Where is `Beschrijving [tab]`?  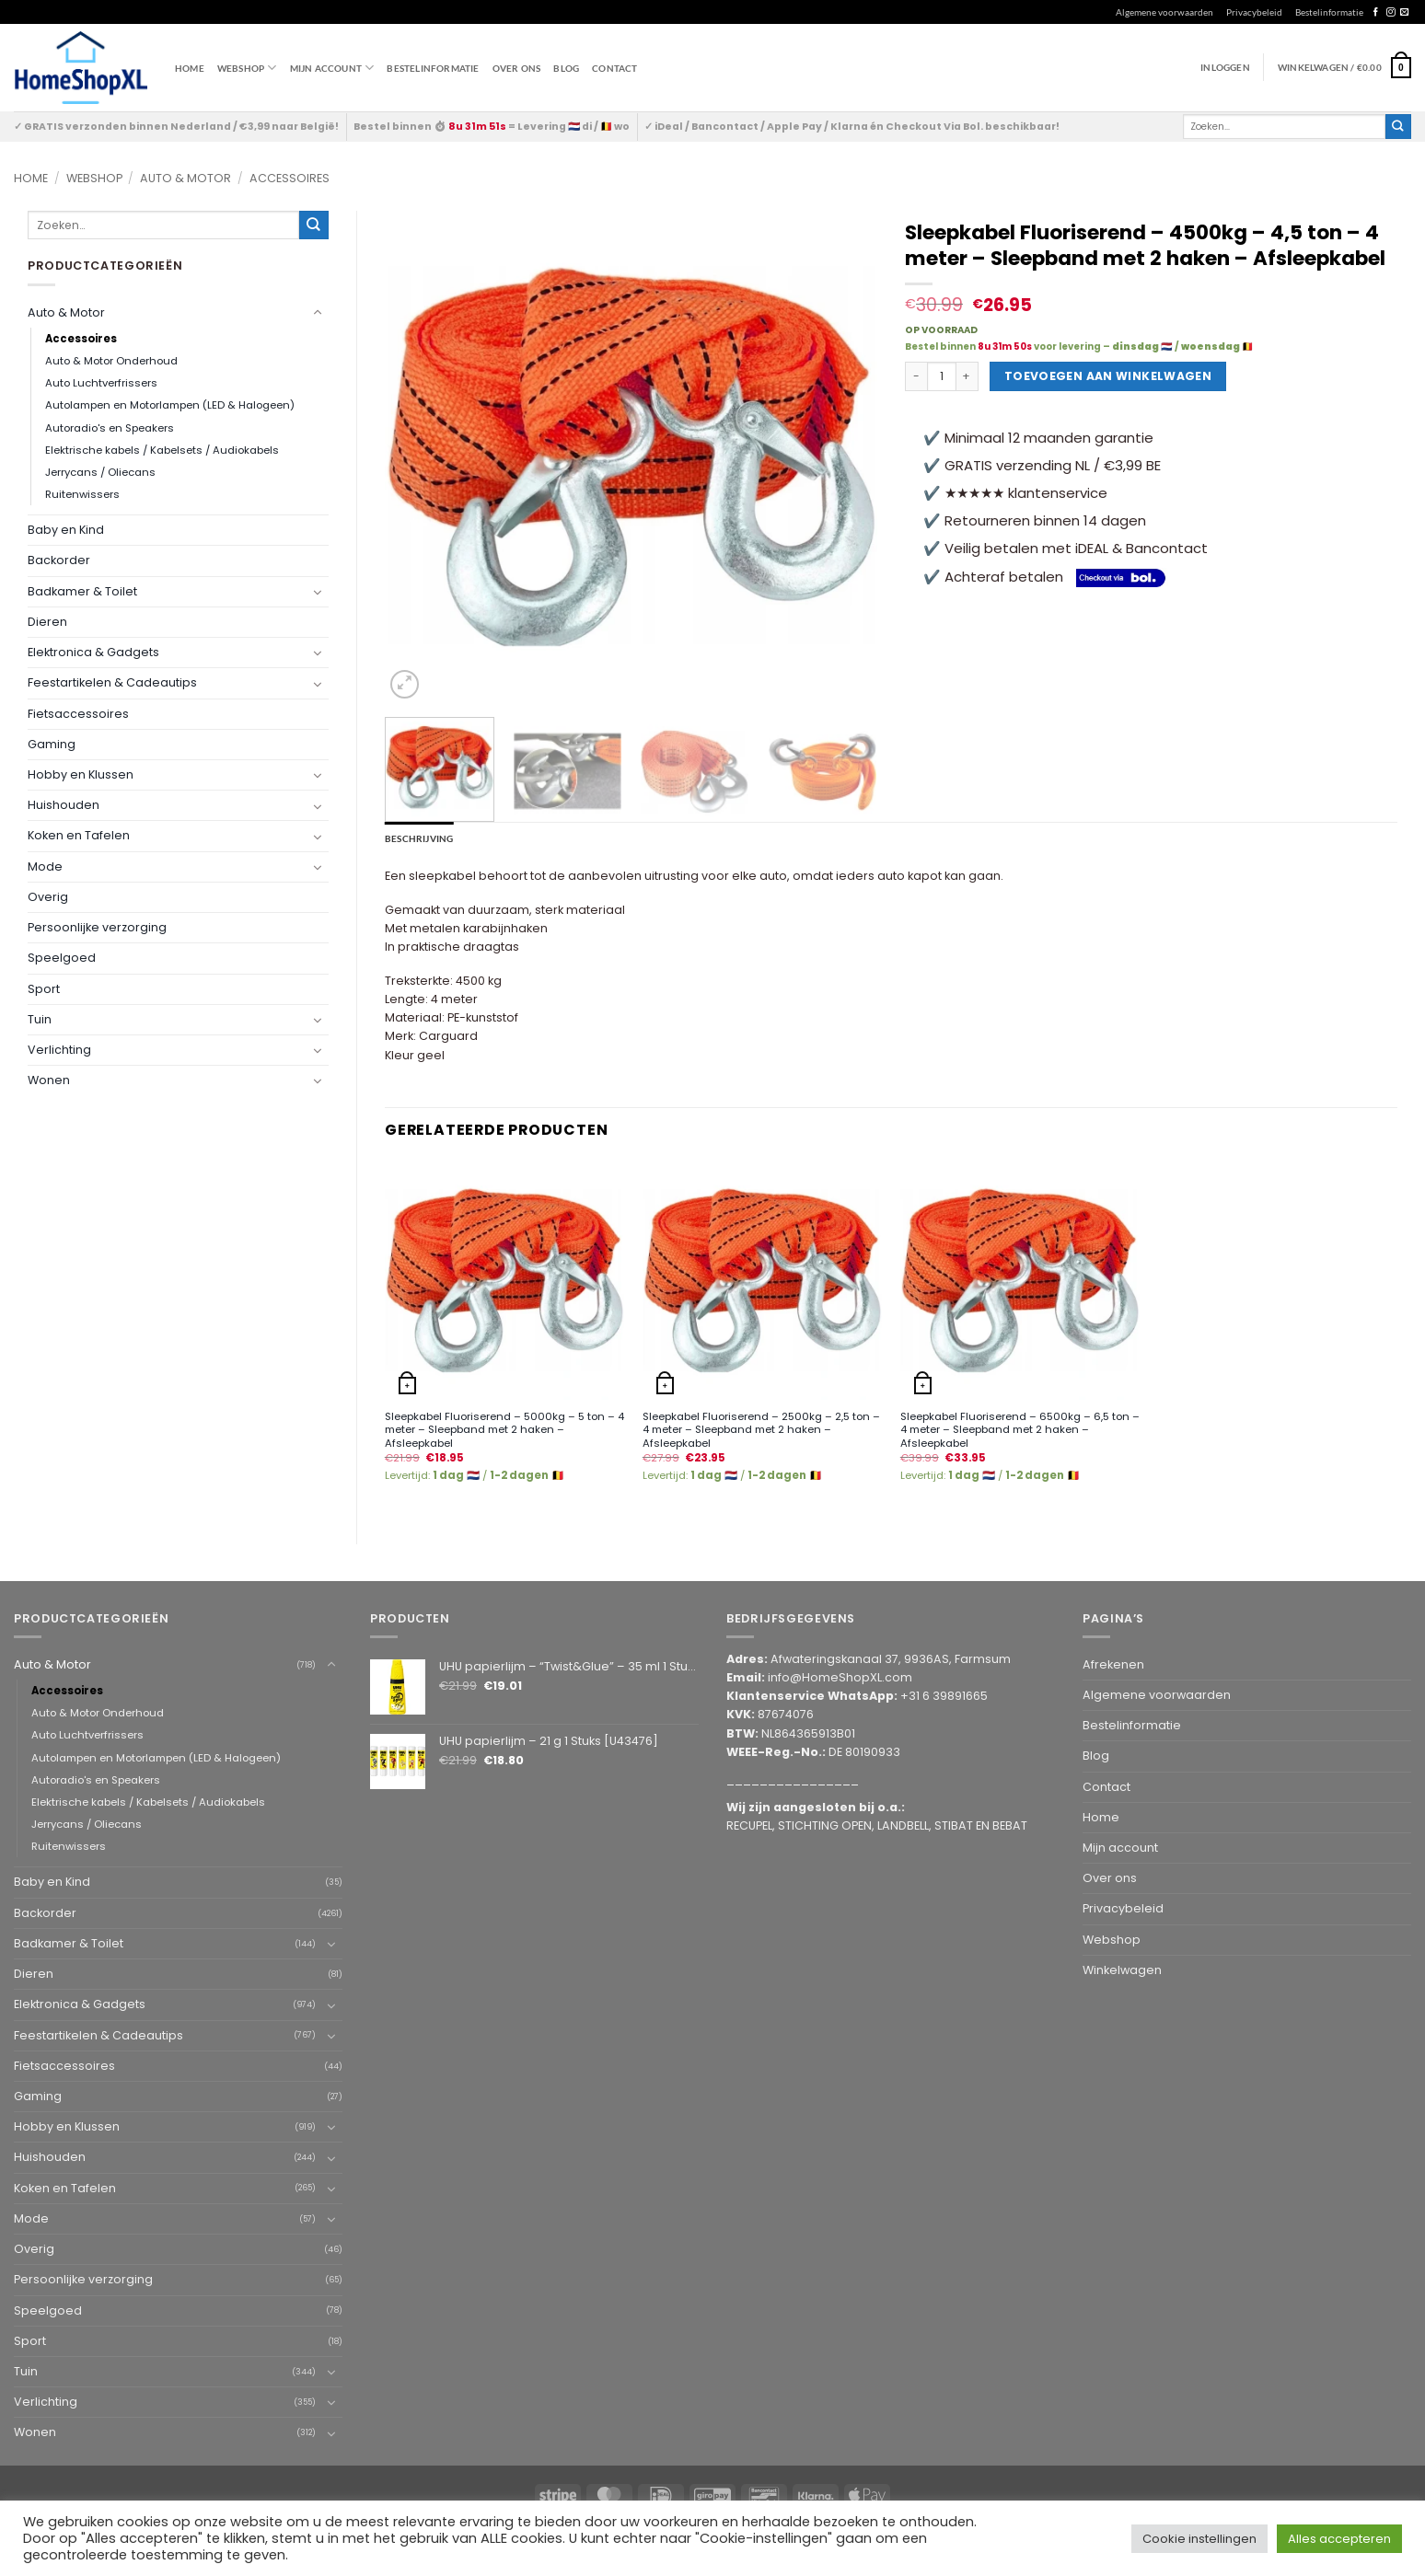
Beschrijving [tab] is located at coordinates (419, 838).